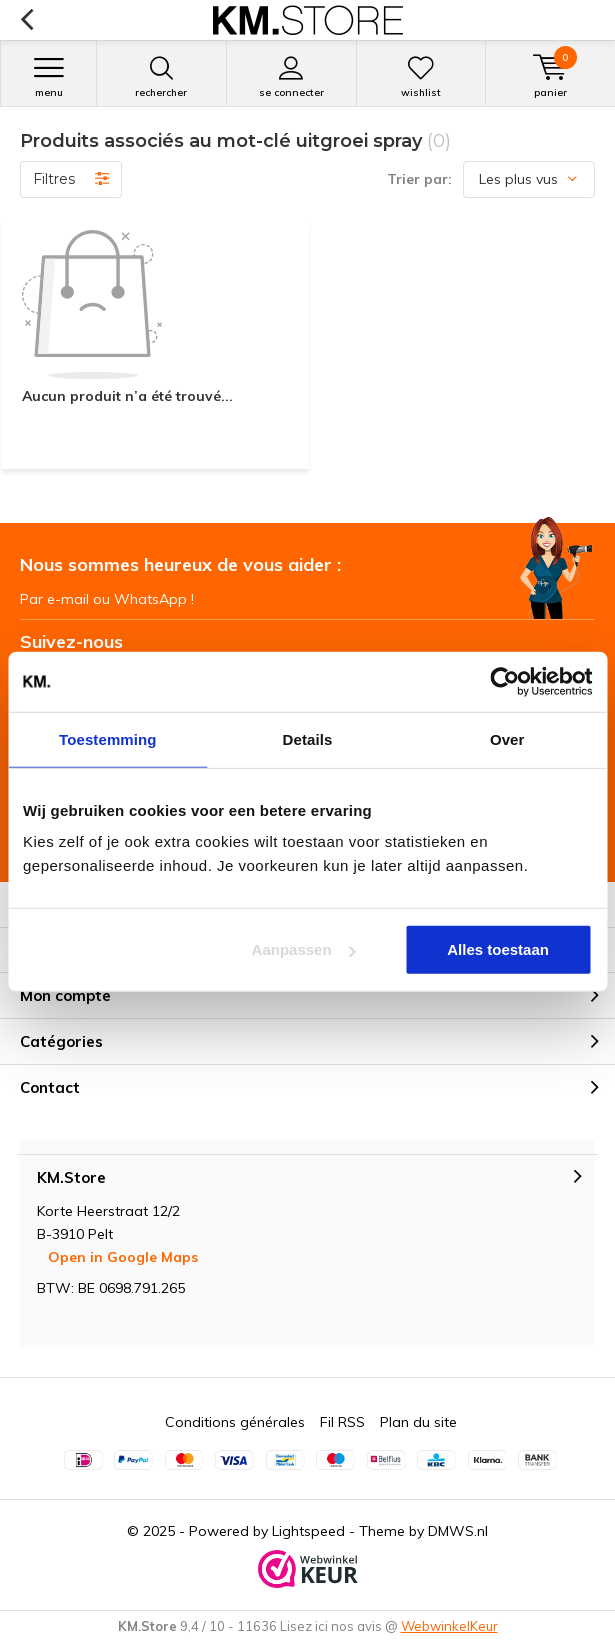 The width and height of the screenshot is (615, 1643). I want to click on Plan du site, so click(418, 1422).